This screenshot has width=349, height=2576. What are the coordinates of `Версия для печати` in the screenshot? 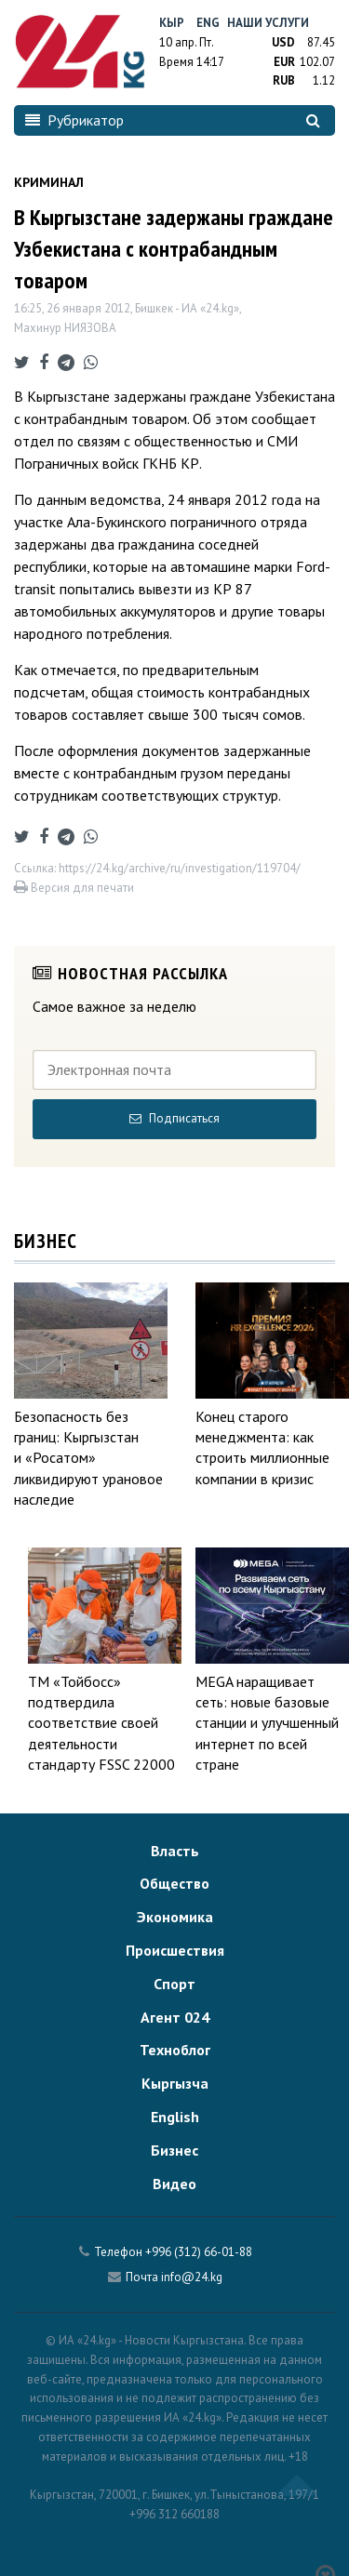 It's located at (74, 888).